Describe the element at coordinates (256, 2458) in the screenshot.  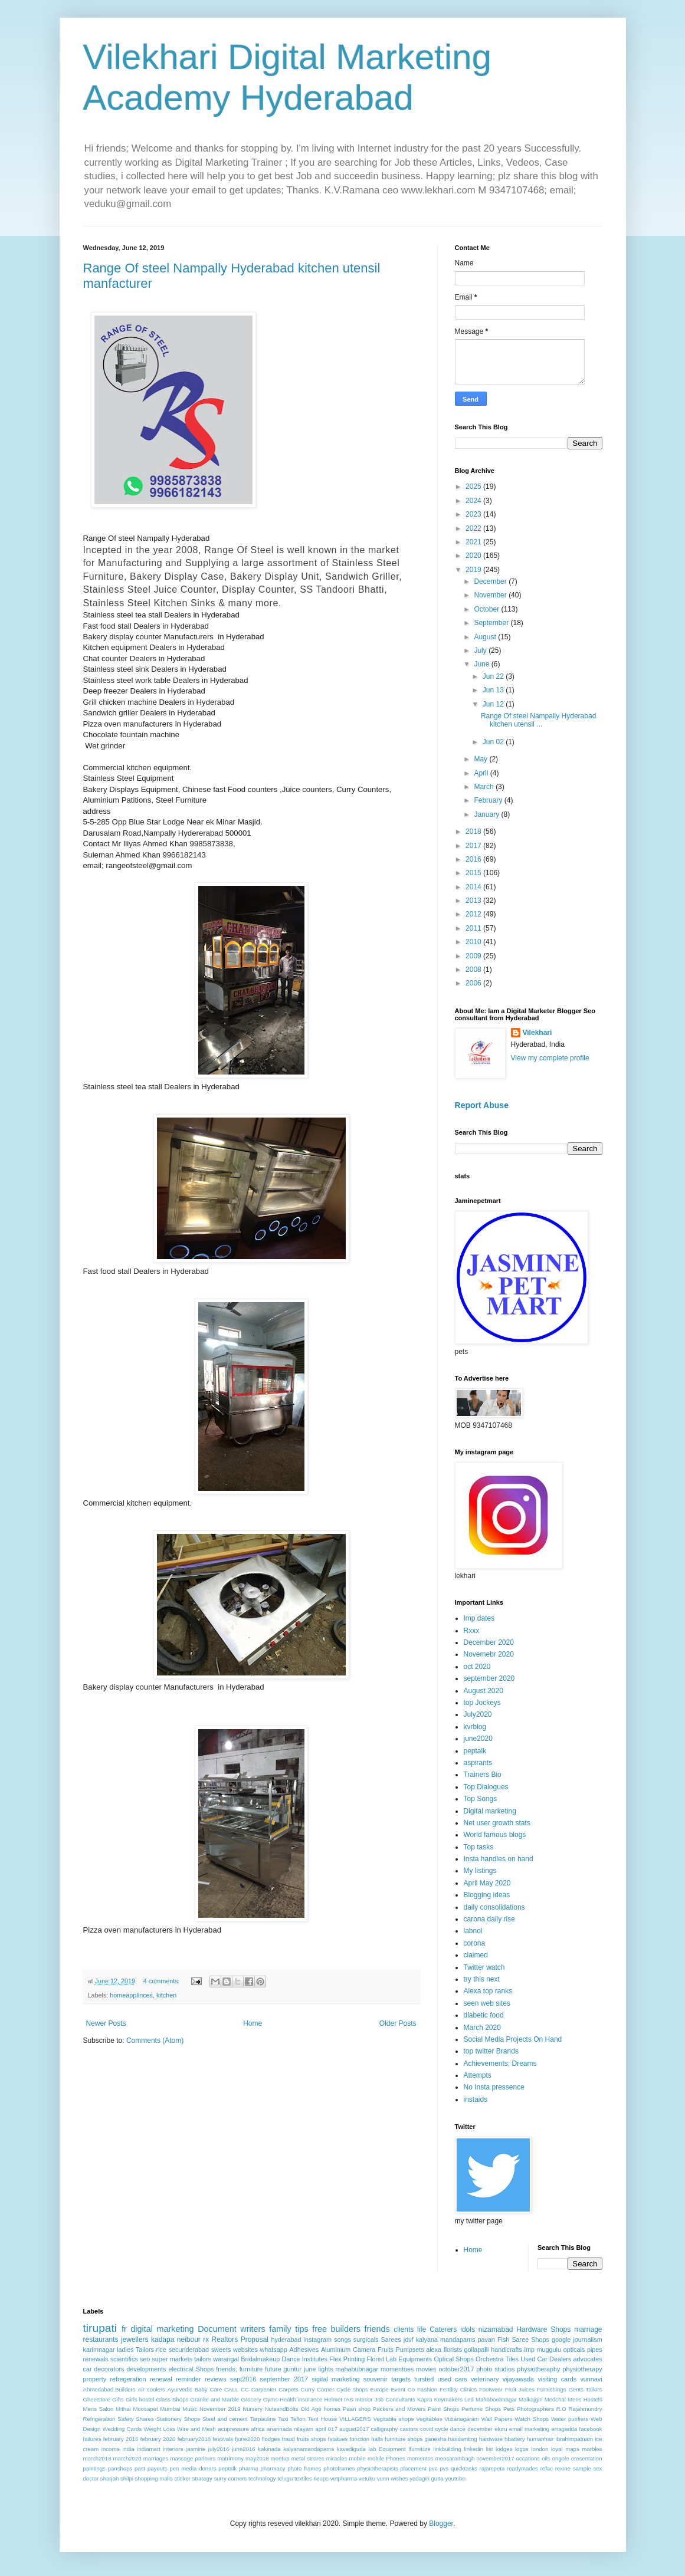
I see `may2018` at that location.